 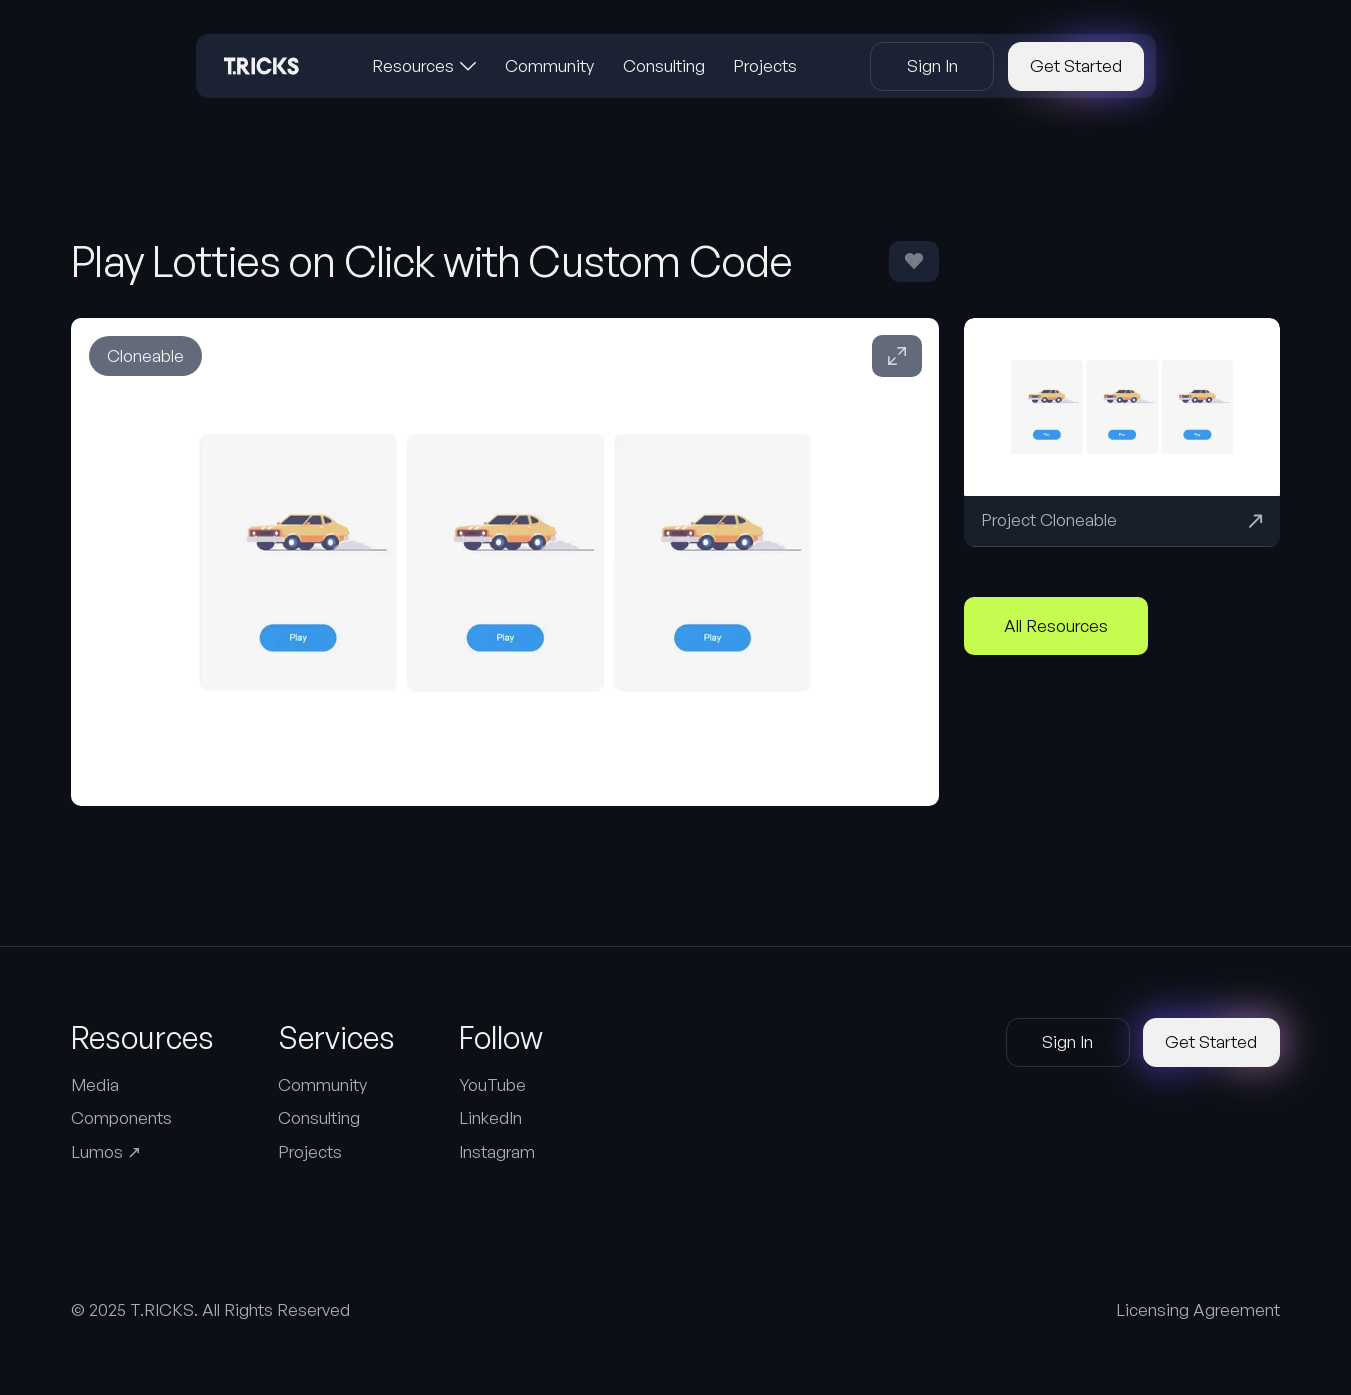 I want to click on Projects, so click(x=310, y=1151).